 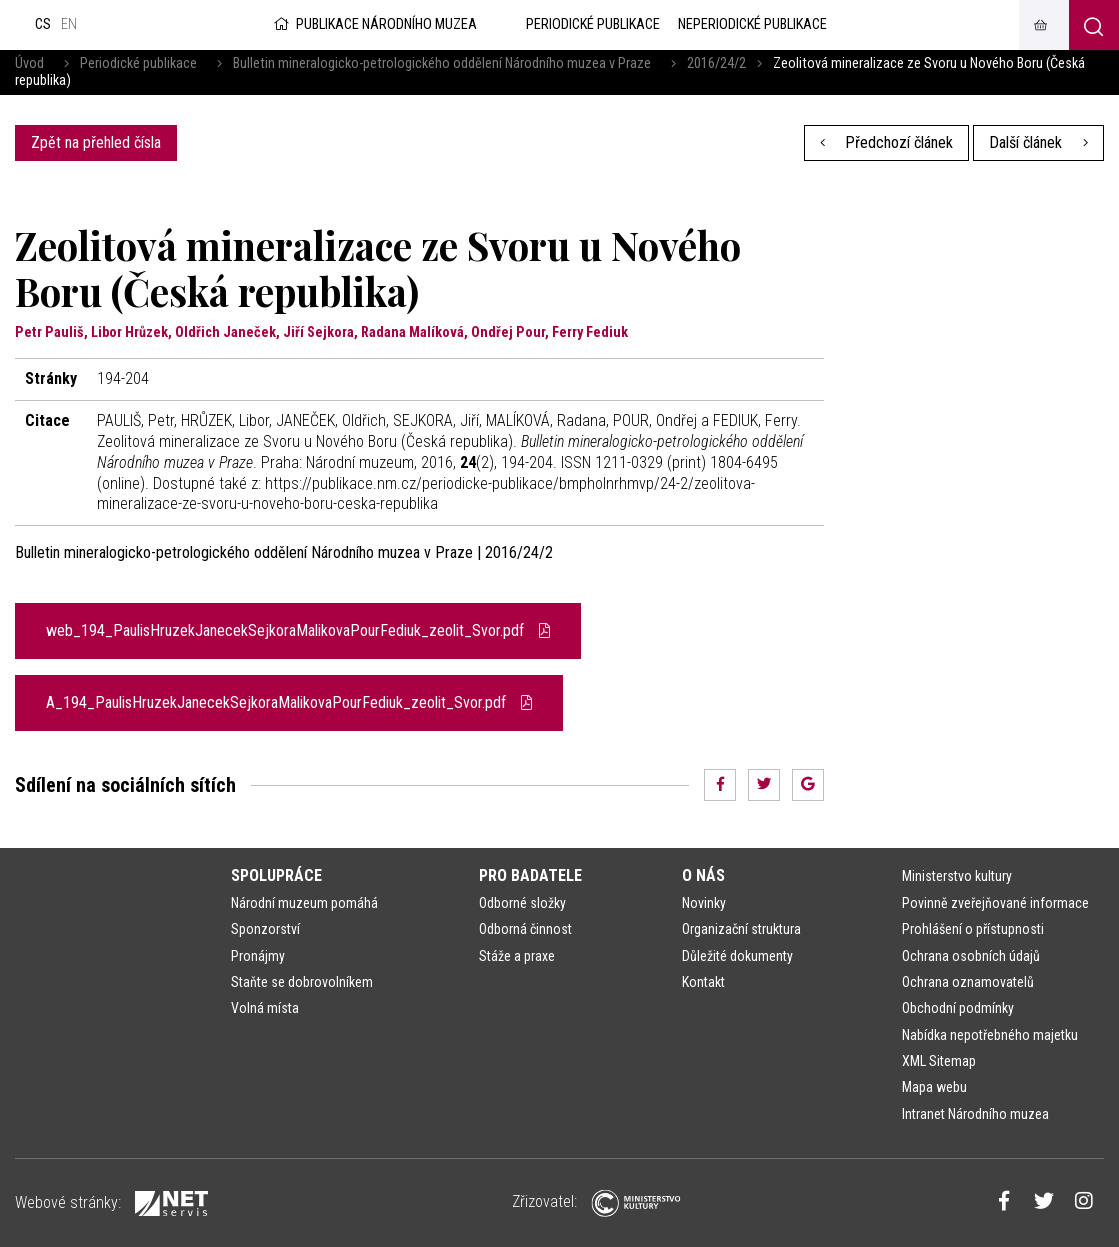 I want to click on Publikace Národního muzea, so click(x=374, y=24).